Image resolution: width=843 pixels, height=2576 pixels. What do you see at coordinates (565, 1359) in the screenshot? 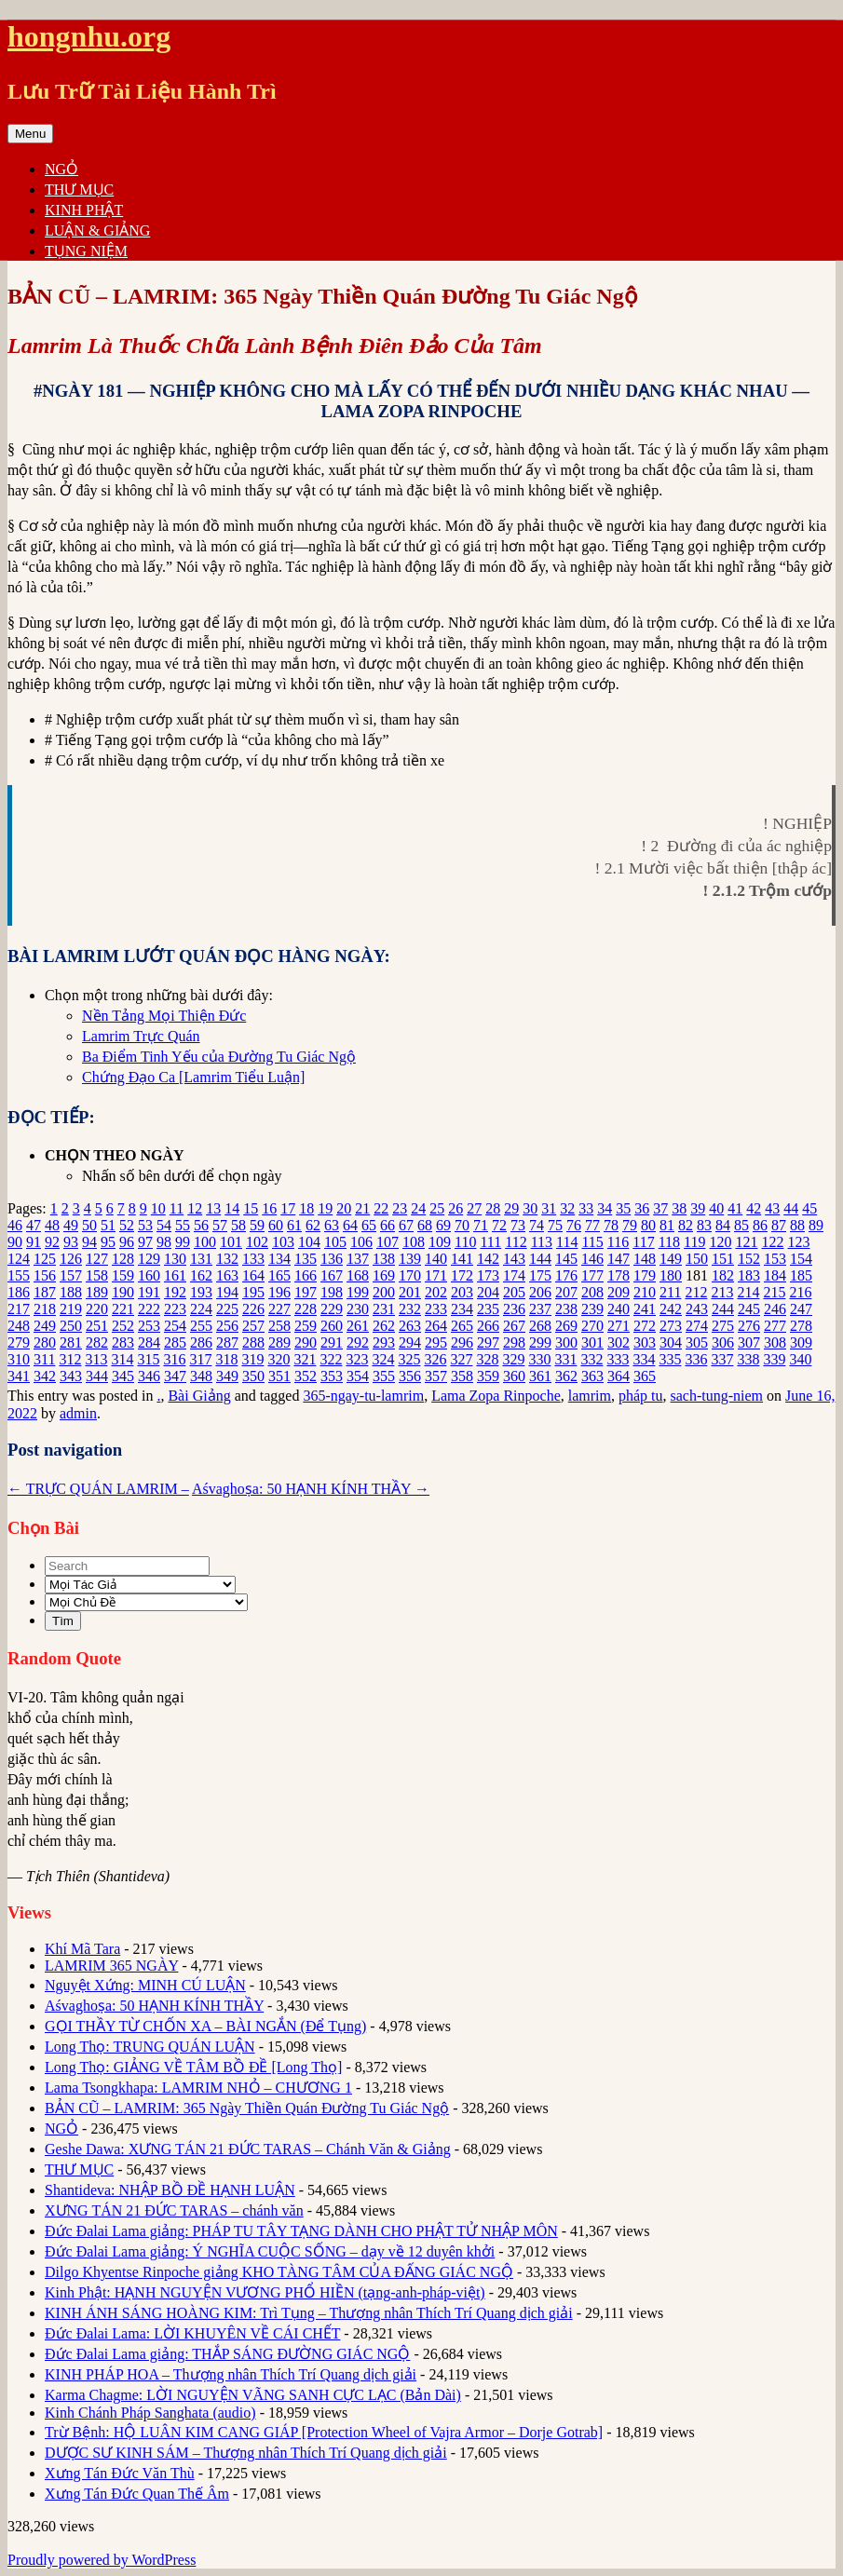
I see `331` at bounding box center [565, 1359].